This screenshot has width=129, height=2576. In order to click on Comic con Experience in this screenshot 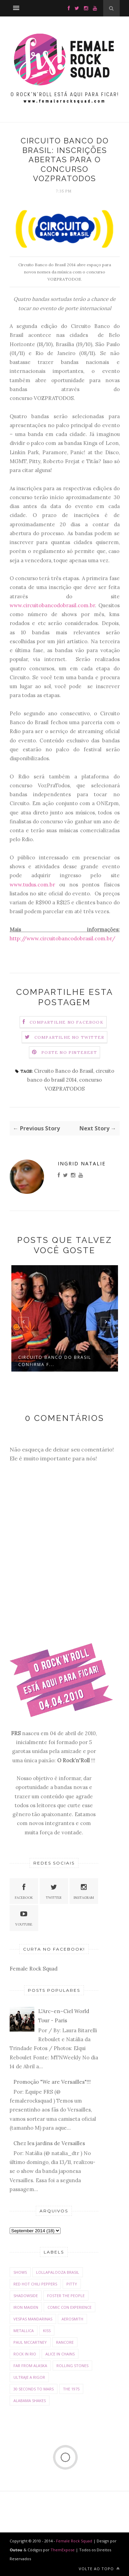, I will do `click(69, 2307)`.